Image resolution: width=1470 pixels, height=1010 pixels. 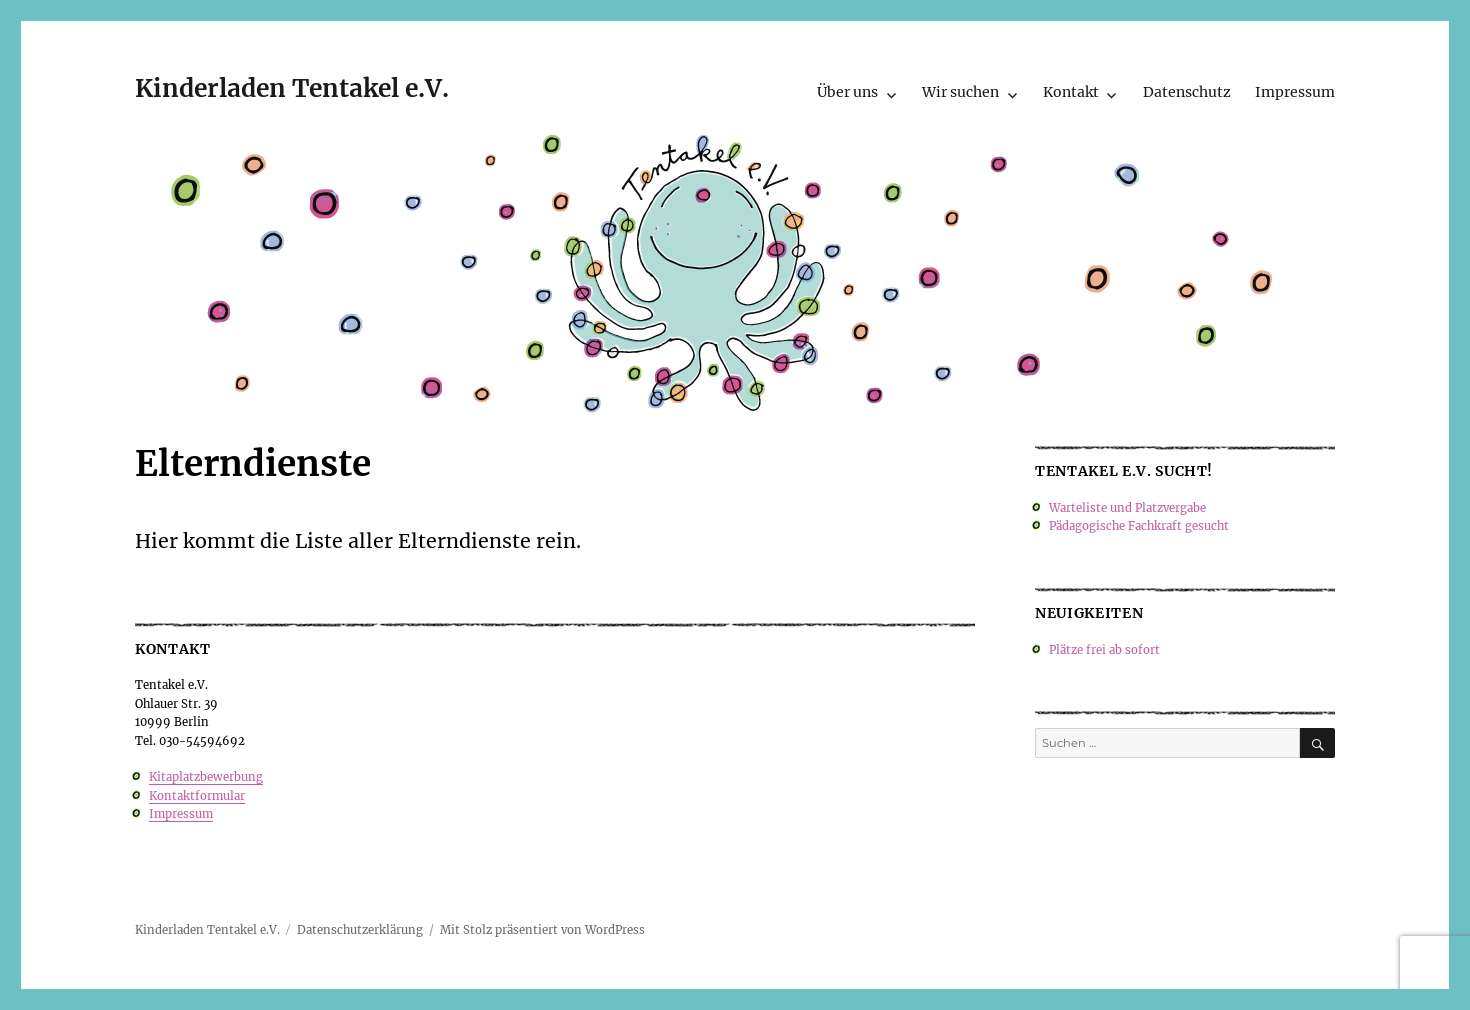 What do you see at coordinates (542, 930) in the screenshot?
I see `Mit Stolz präsentiert von WordPress` at bounding box center [542, 930].